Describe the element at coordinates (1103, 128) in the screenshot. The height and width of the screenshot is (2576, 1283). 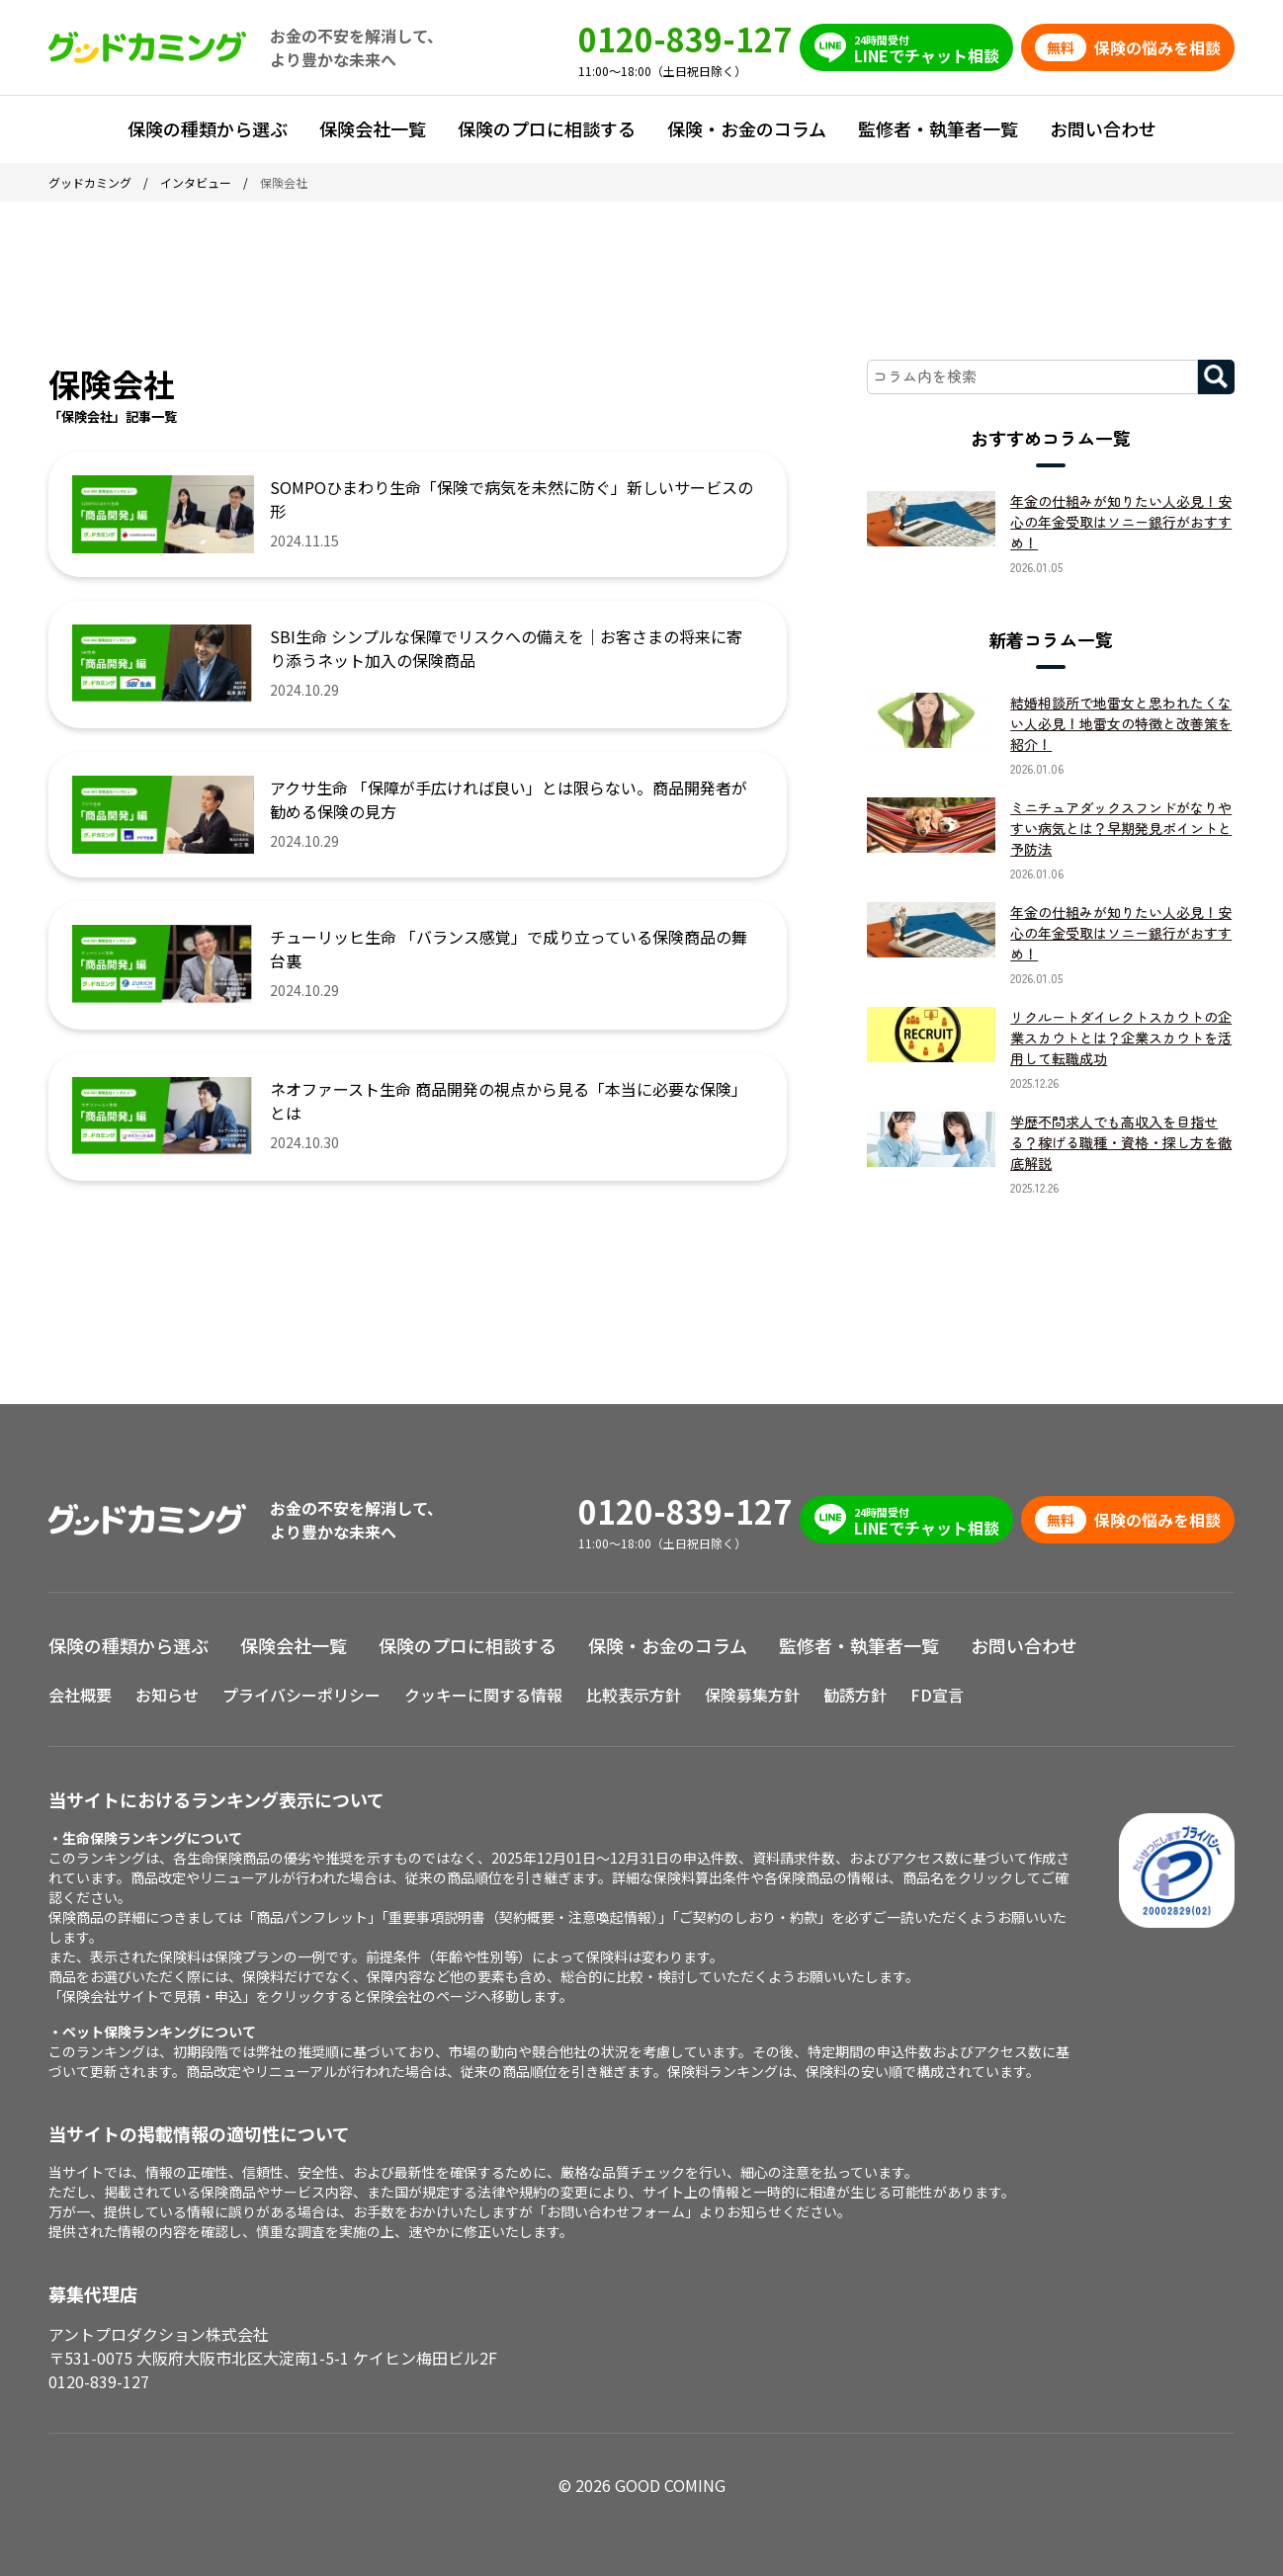
I see `お問い合わせ` at that location.